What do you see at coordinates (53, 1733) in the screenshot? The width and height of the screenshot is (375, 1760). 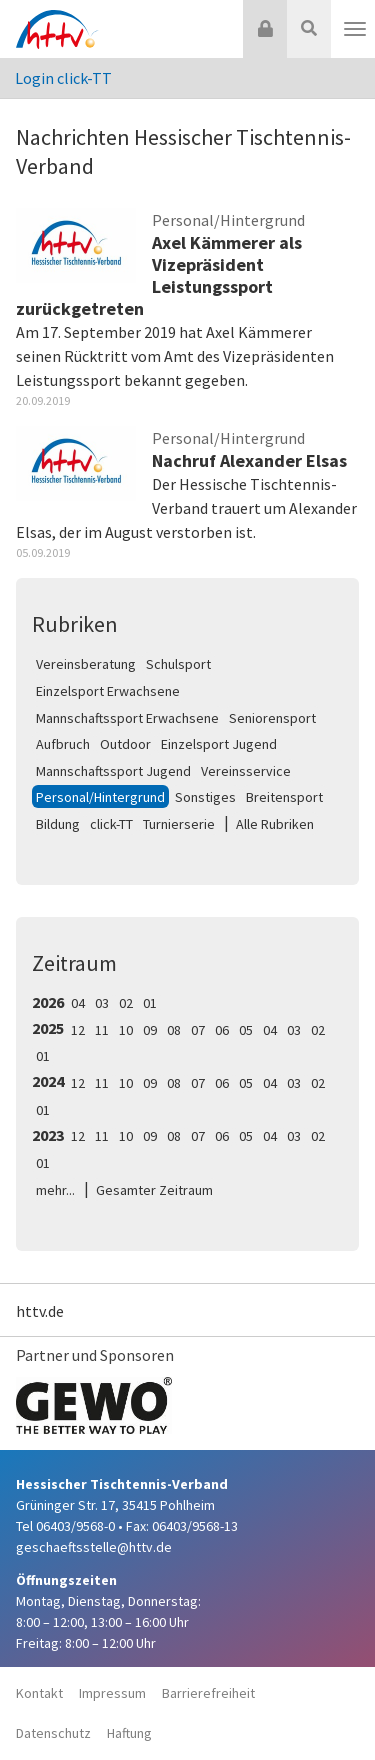 I see `Datenschutz` at bounding box center [53, 1733].